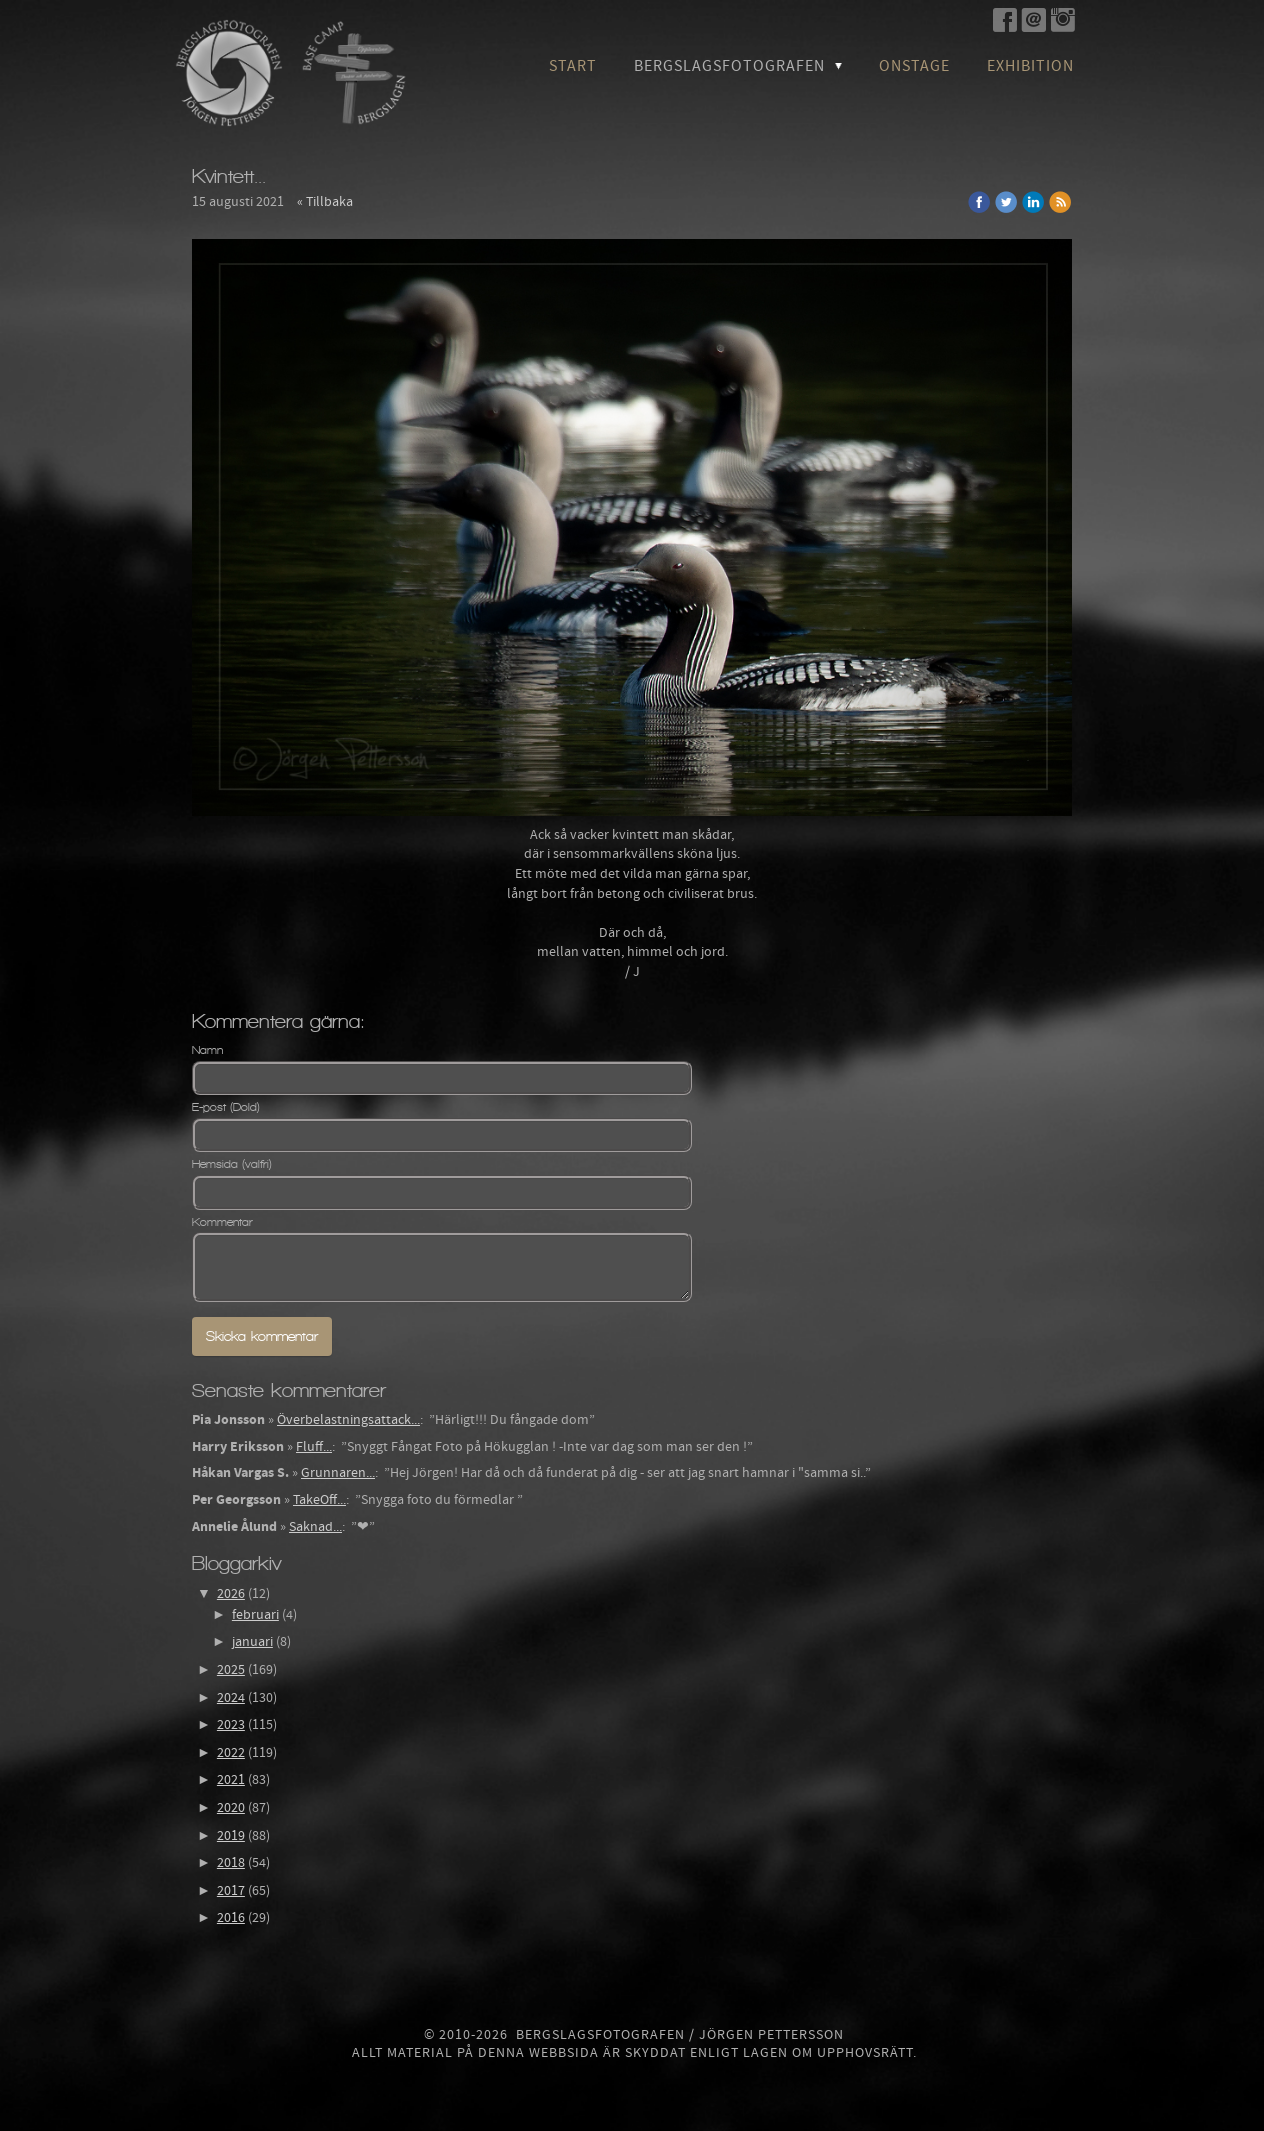  Describe the element at coordinates (231, 1780) in the screenshot. I see `2021` at that location.